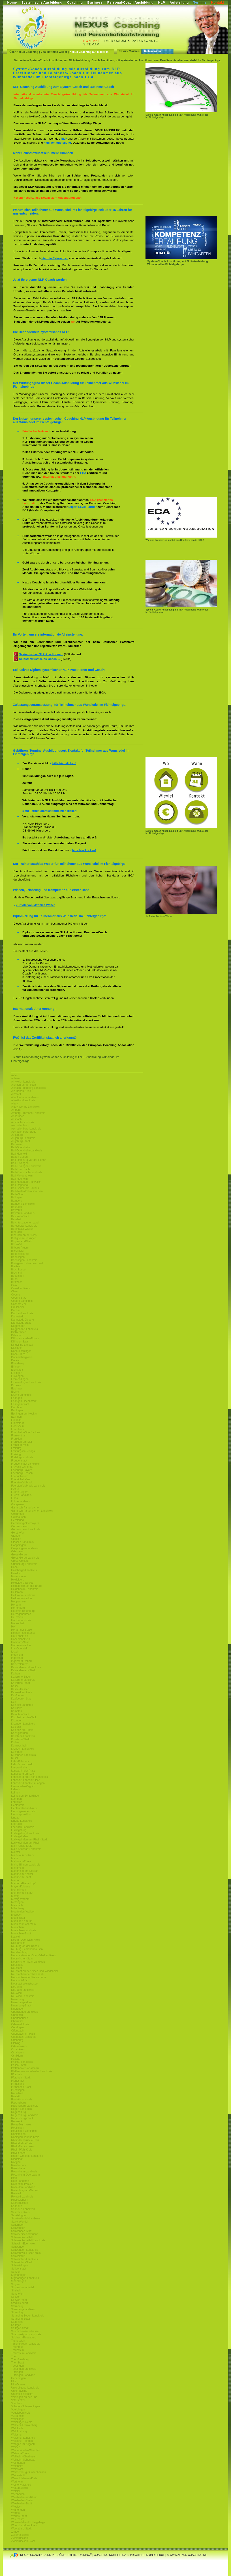  Describe the element at coordinates (18, 2165) in the screenshot. I see `Roedermark` at that location.